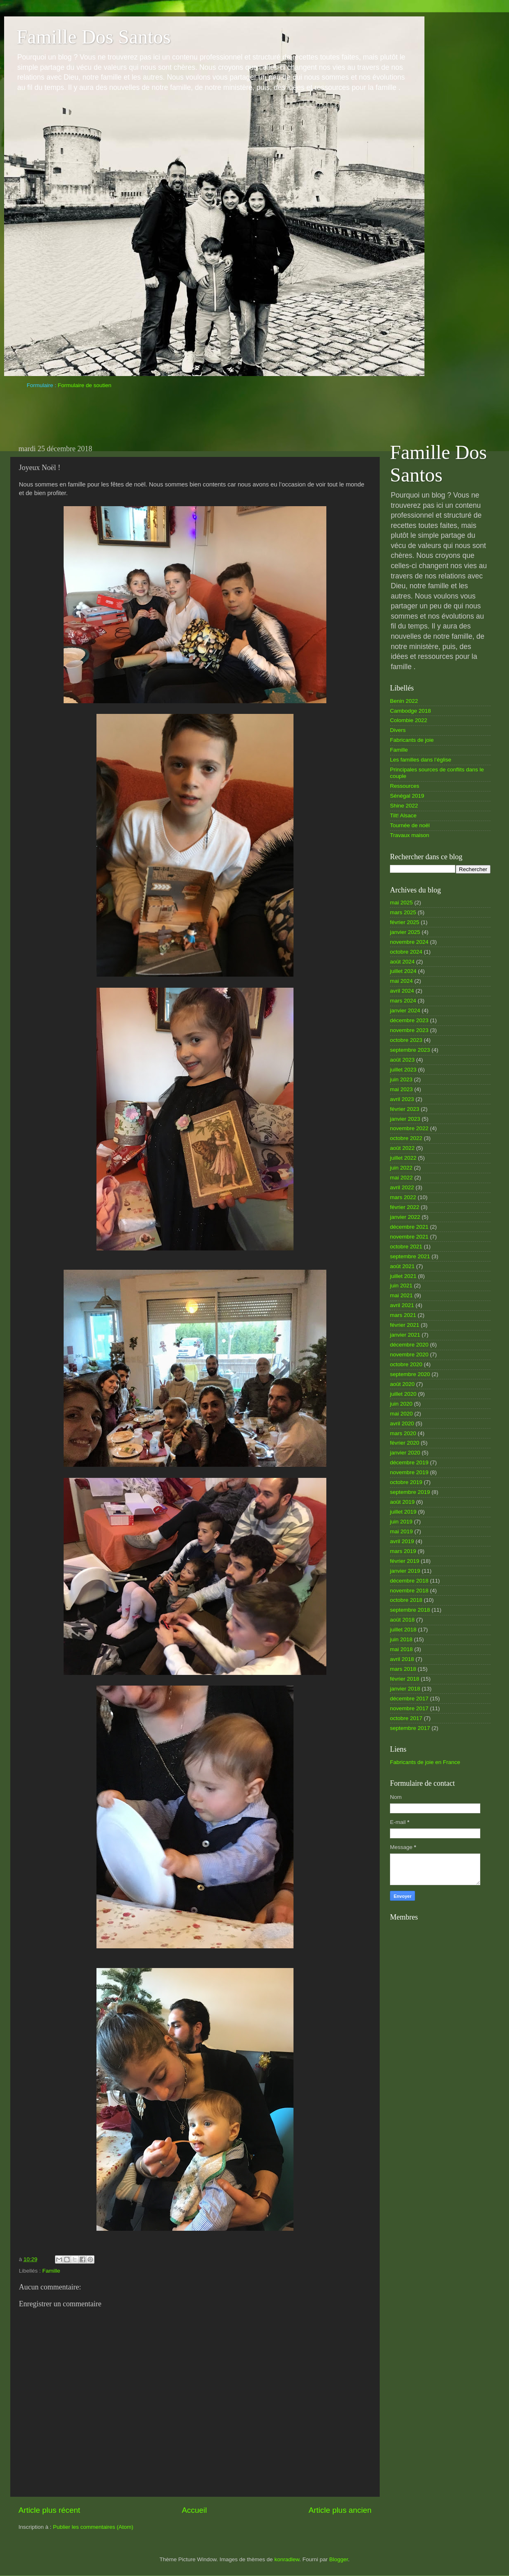 Image resolution: width=509 pixels, height=2576 pixels. Describe the element at coordinates (51, 2271) in the screenshot. I see `Famille` at that location.